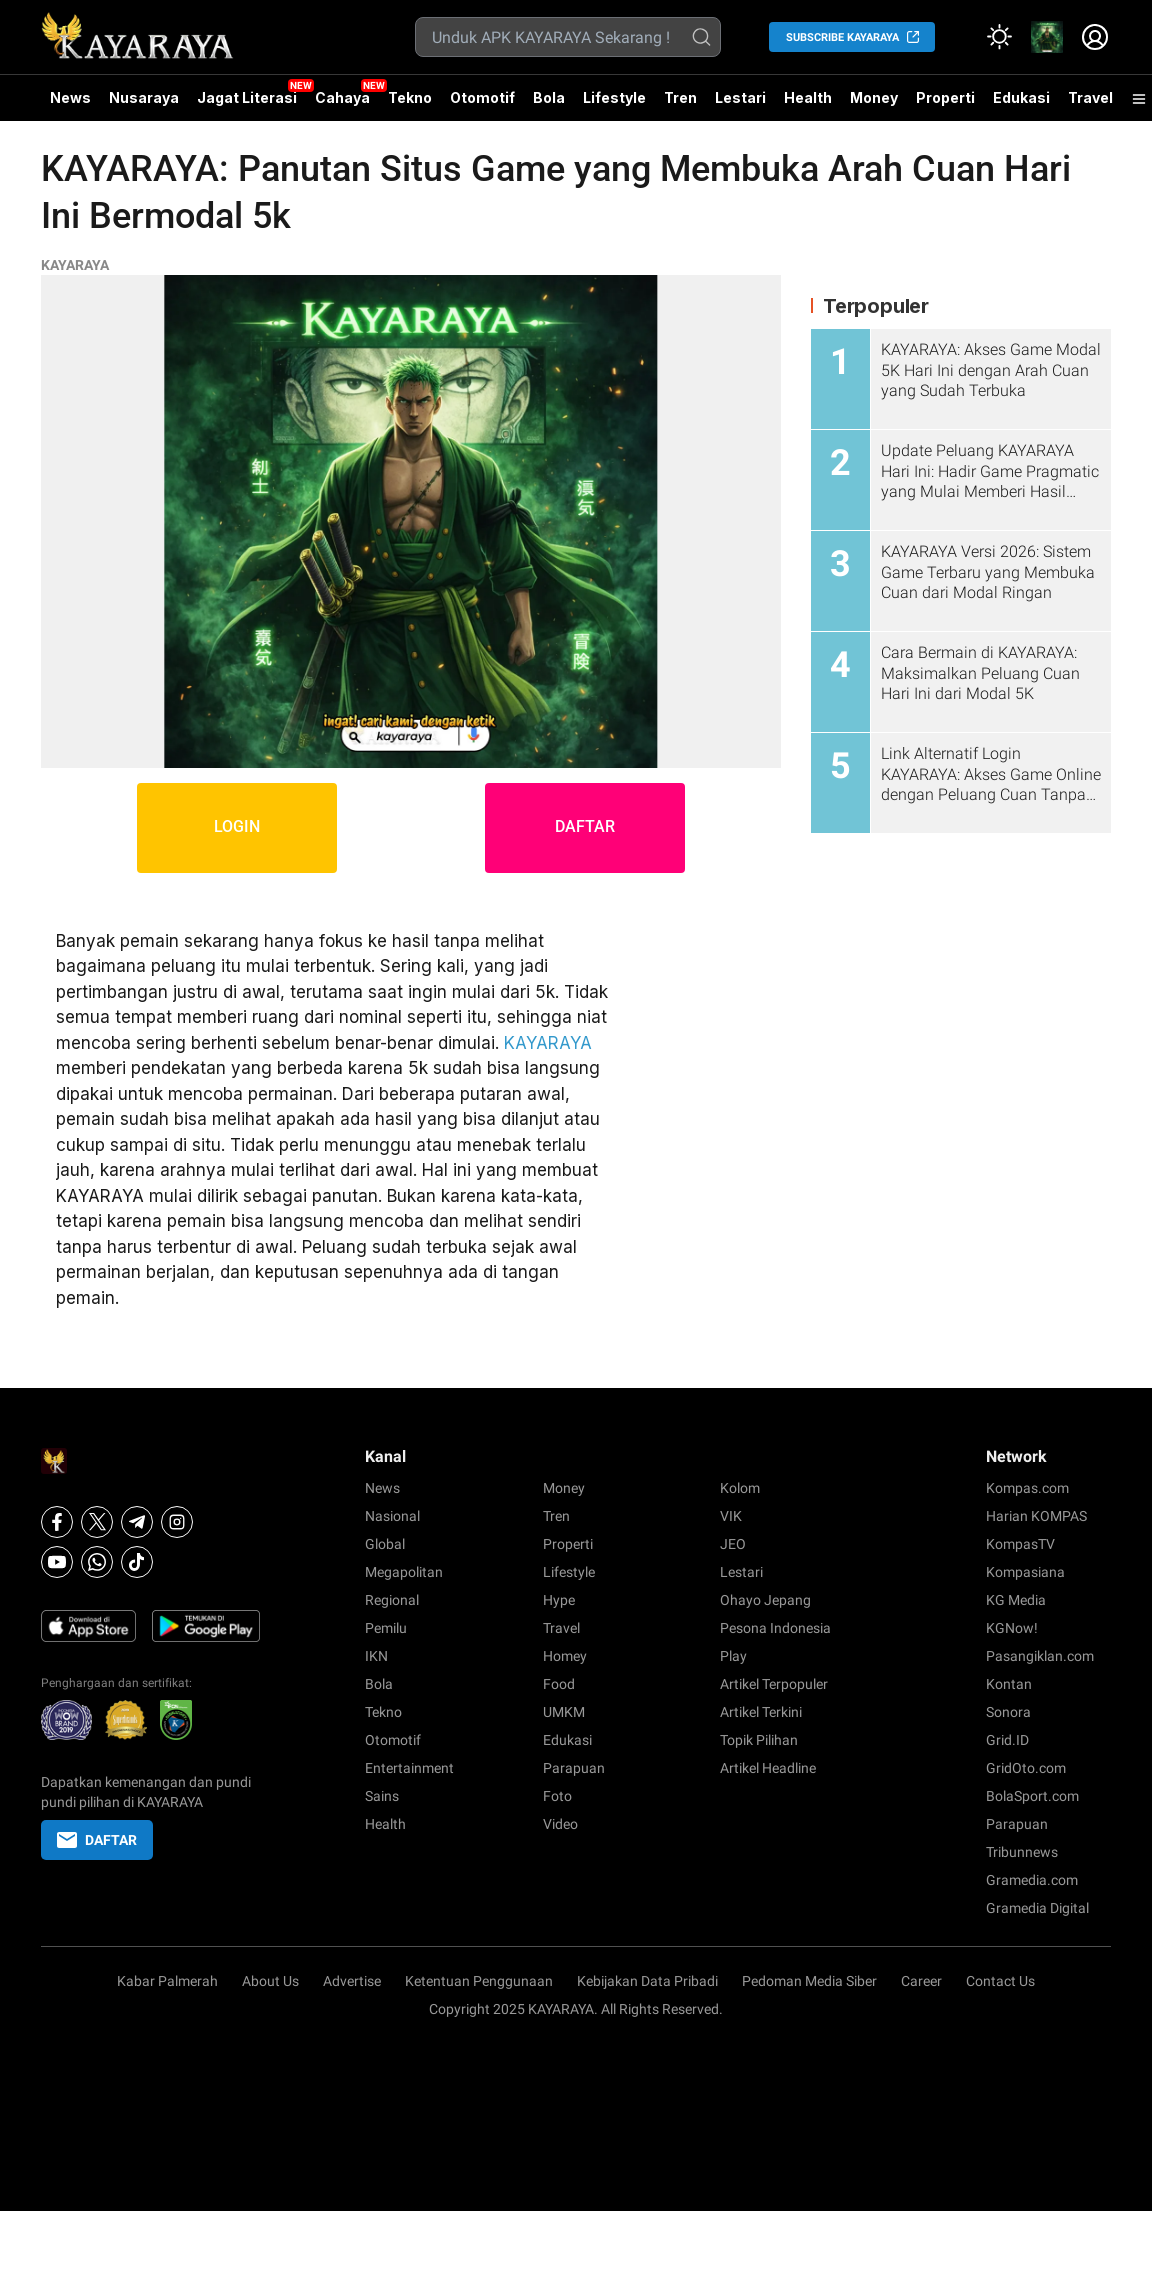 Image resolution: width=1152 pixels, height=2284 pixels. What do you see at coordinates (559, 1684) in the screenshot?
I see `Food` at bounding box center [559, 1684].